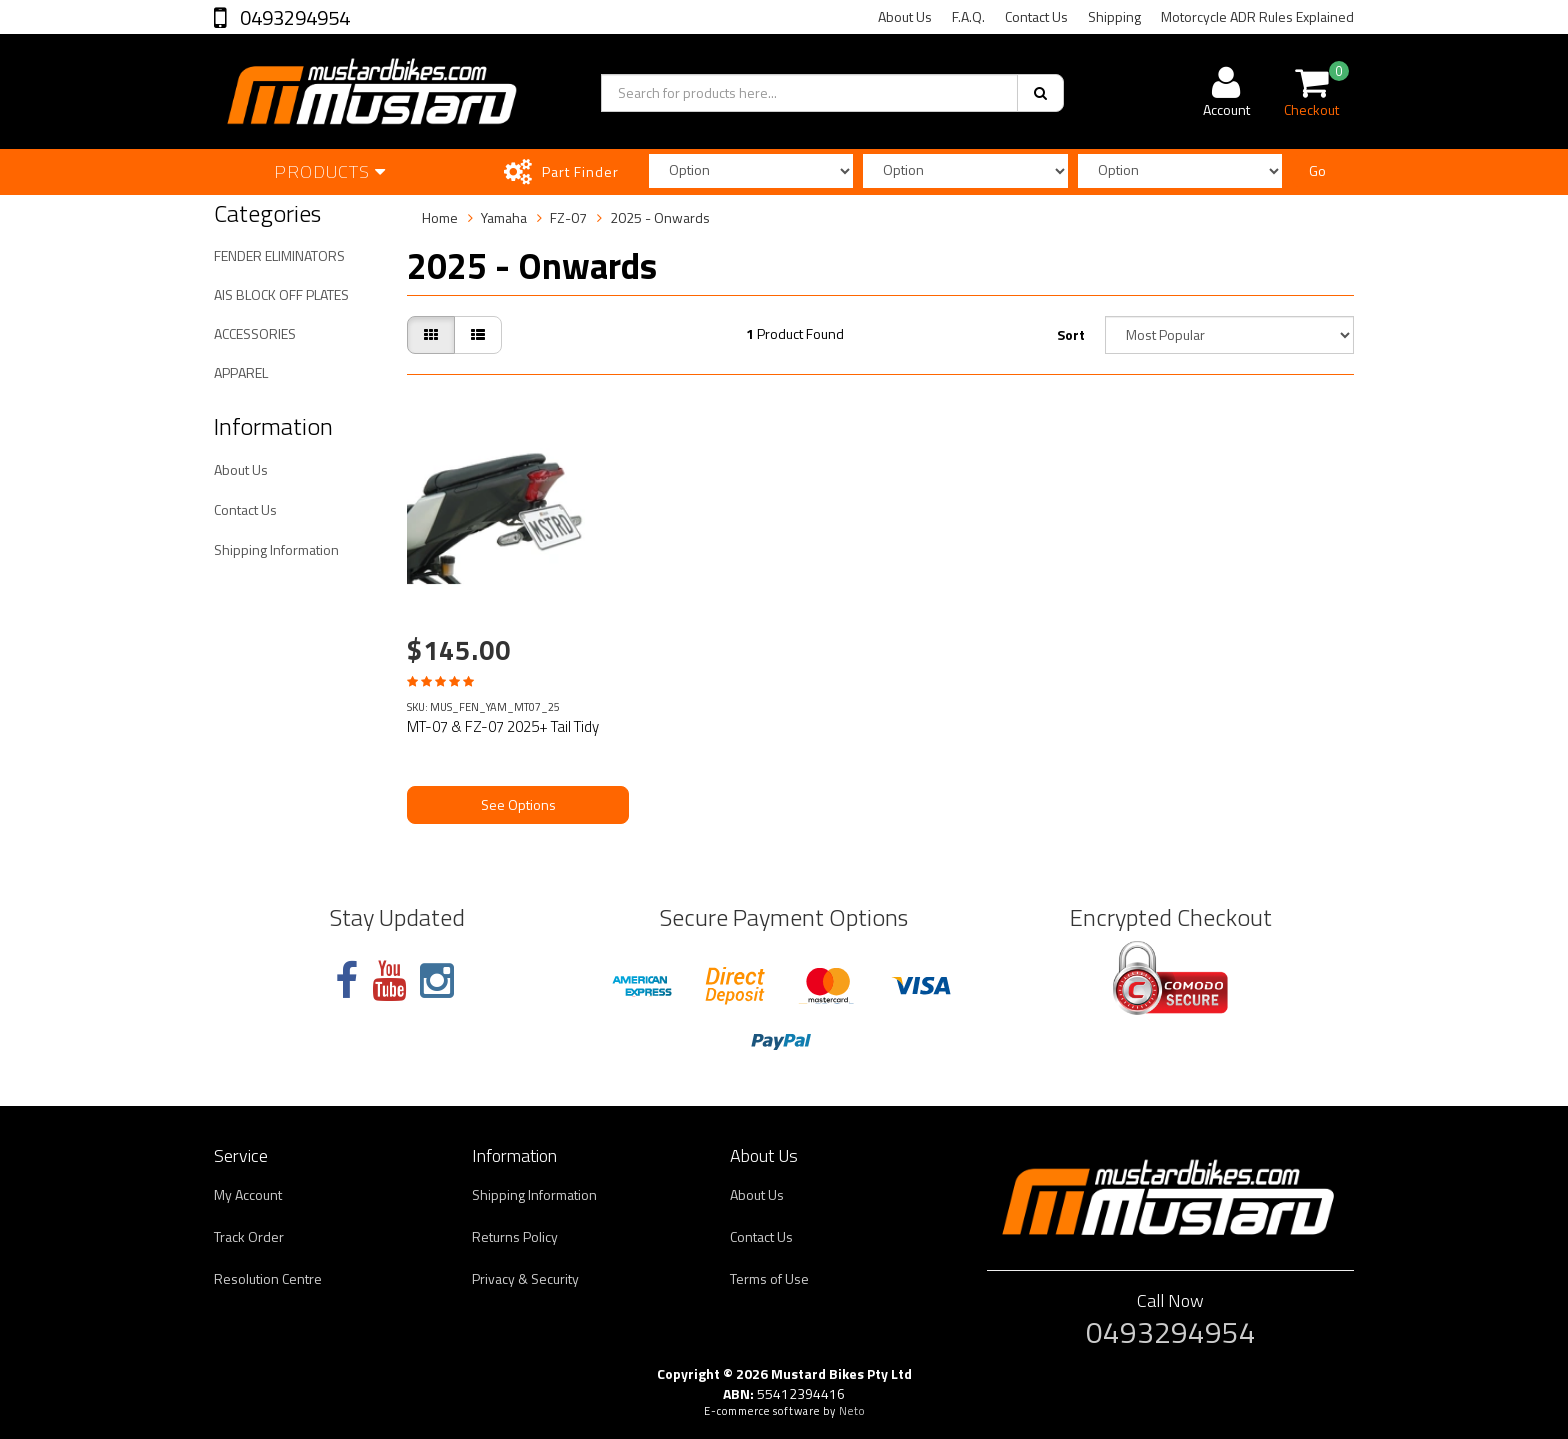 This screenshot has width=1568, height=1439. I want to click on See Options, so click(518, 804).